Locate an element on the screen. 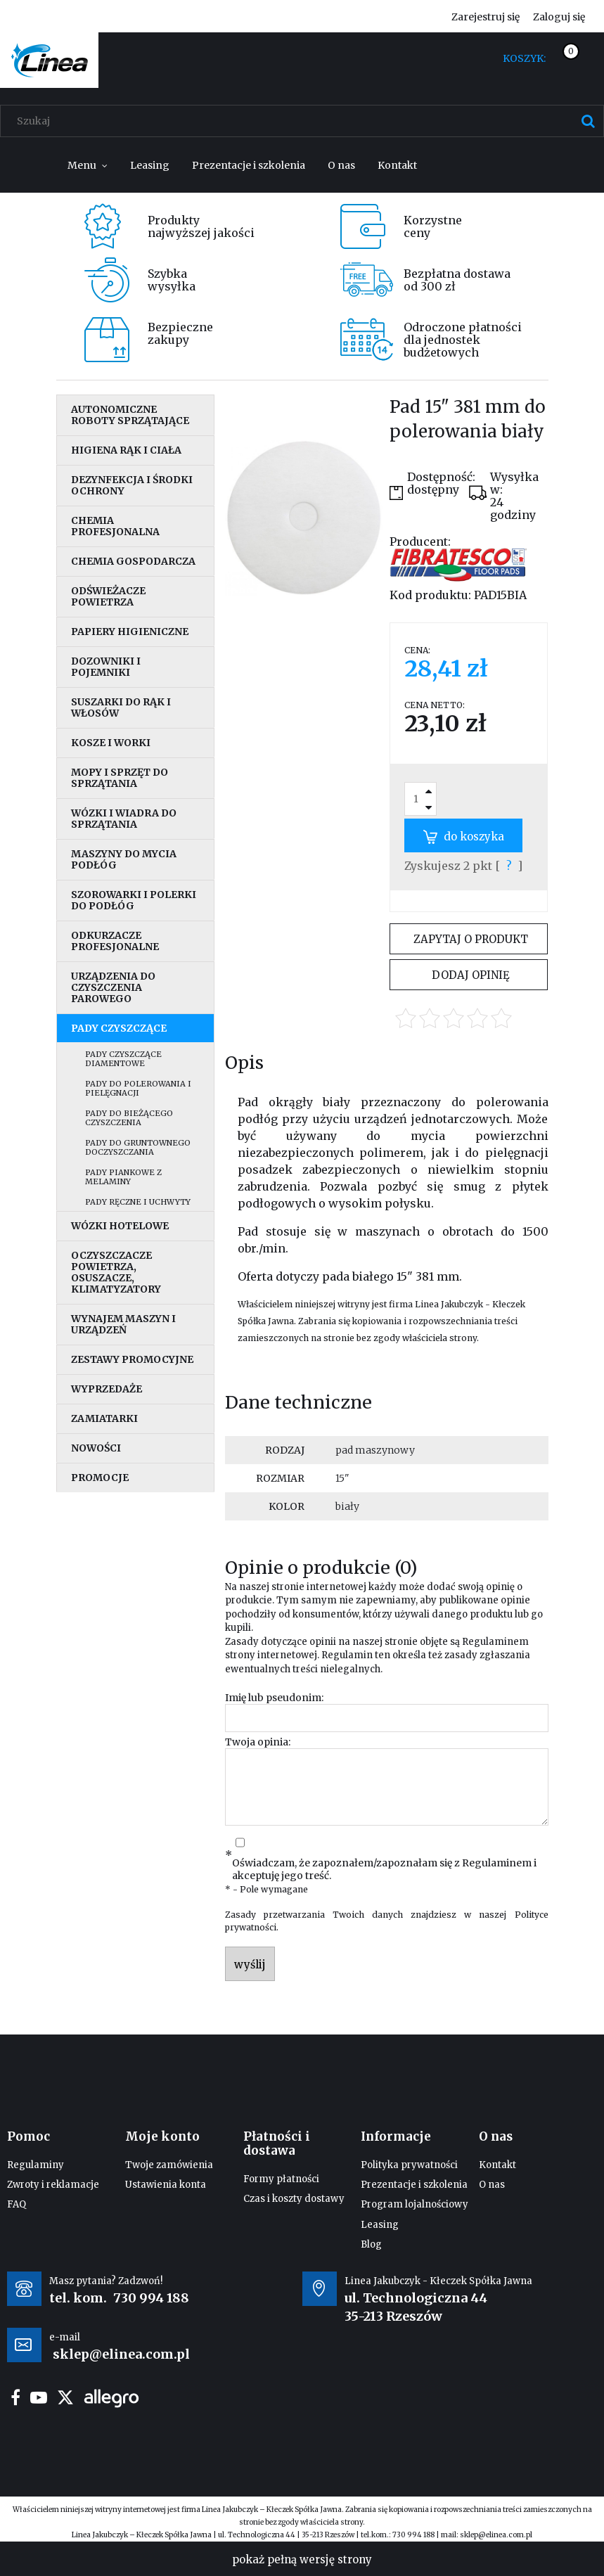 The height and width of the screenshot is (2576, 604). Pady ręczne i uchwyty is located at coordinates (138, 1202).